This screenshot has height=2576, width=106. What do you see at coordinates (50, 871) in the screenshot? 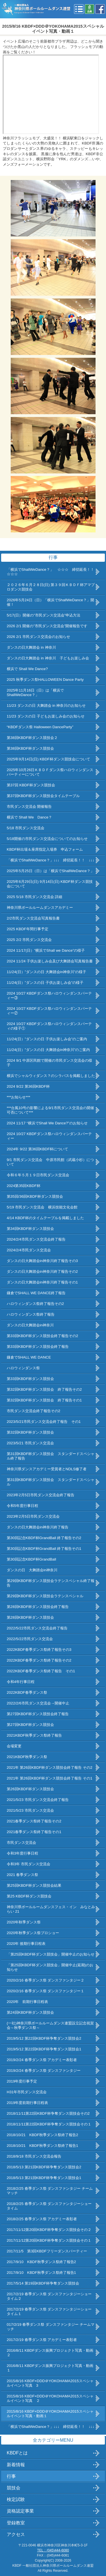
I see `2025年5月25日（日）は「横浜でShallWeDance？」` at bounding box center [50, 871].